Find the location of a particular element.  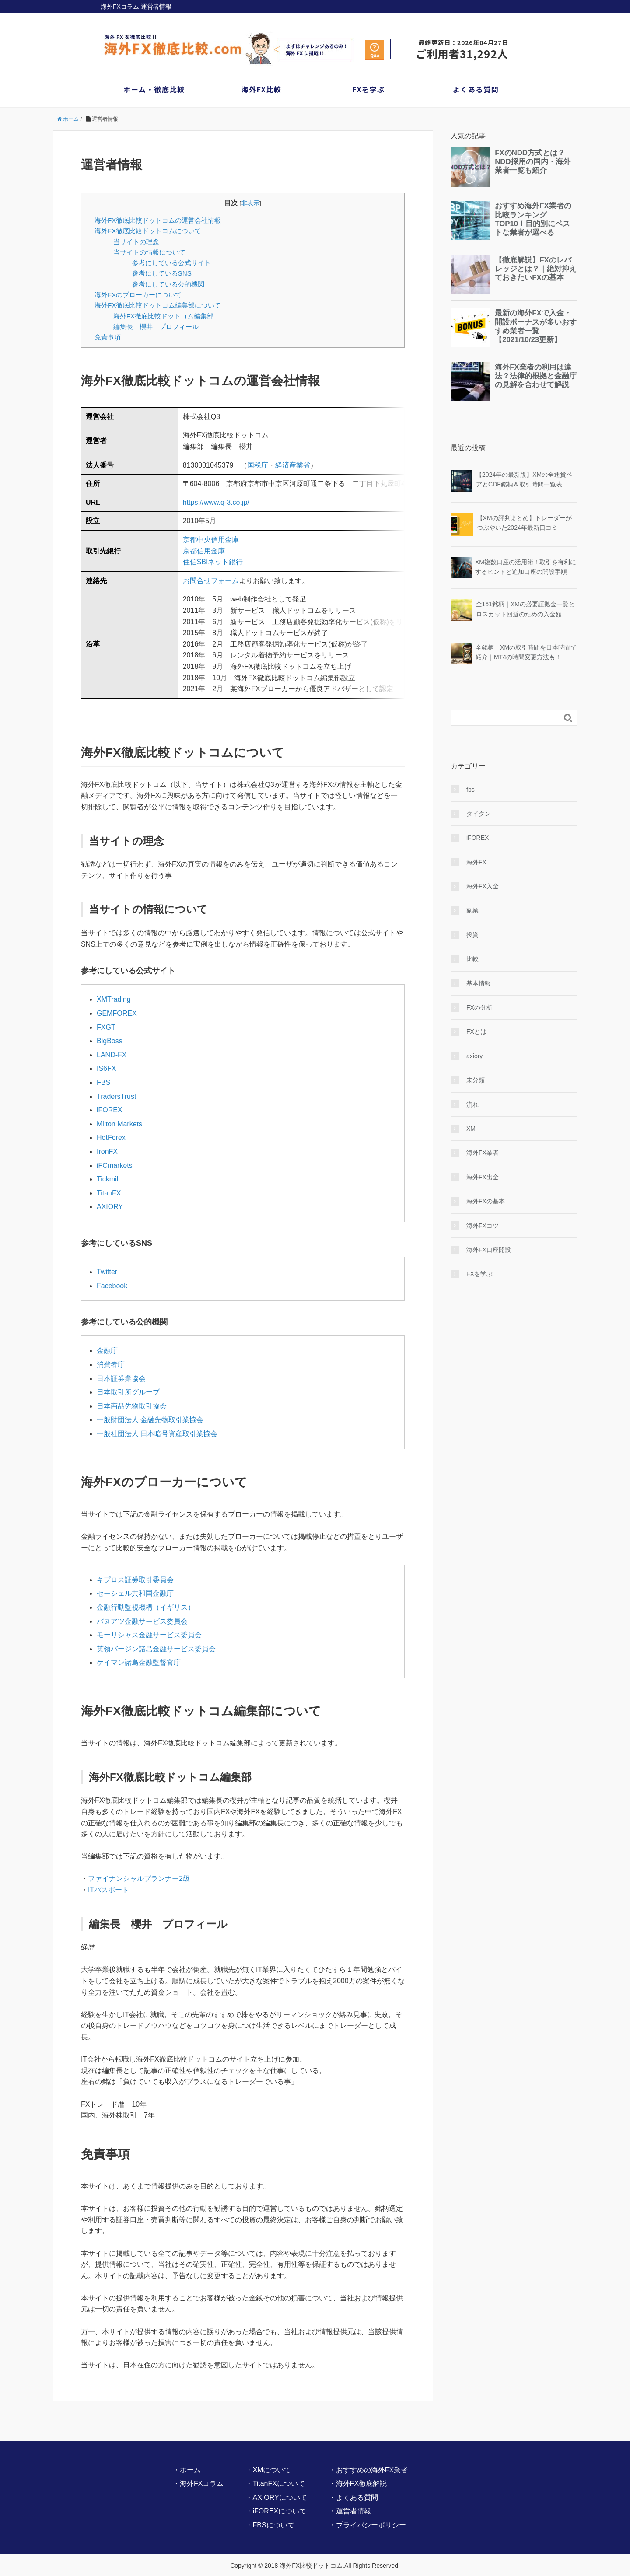

BigBoss is located at coordinates (109, 1042).